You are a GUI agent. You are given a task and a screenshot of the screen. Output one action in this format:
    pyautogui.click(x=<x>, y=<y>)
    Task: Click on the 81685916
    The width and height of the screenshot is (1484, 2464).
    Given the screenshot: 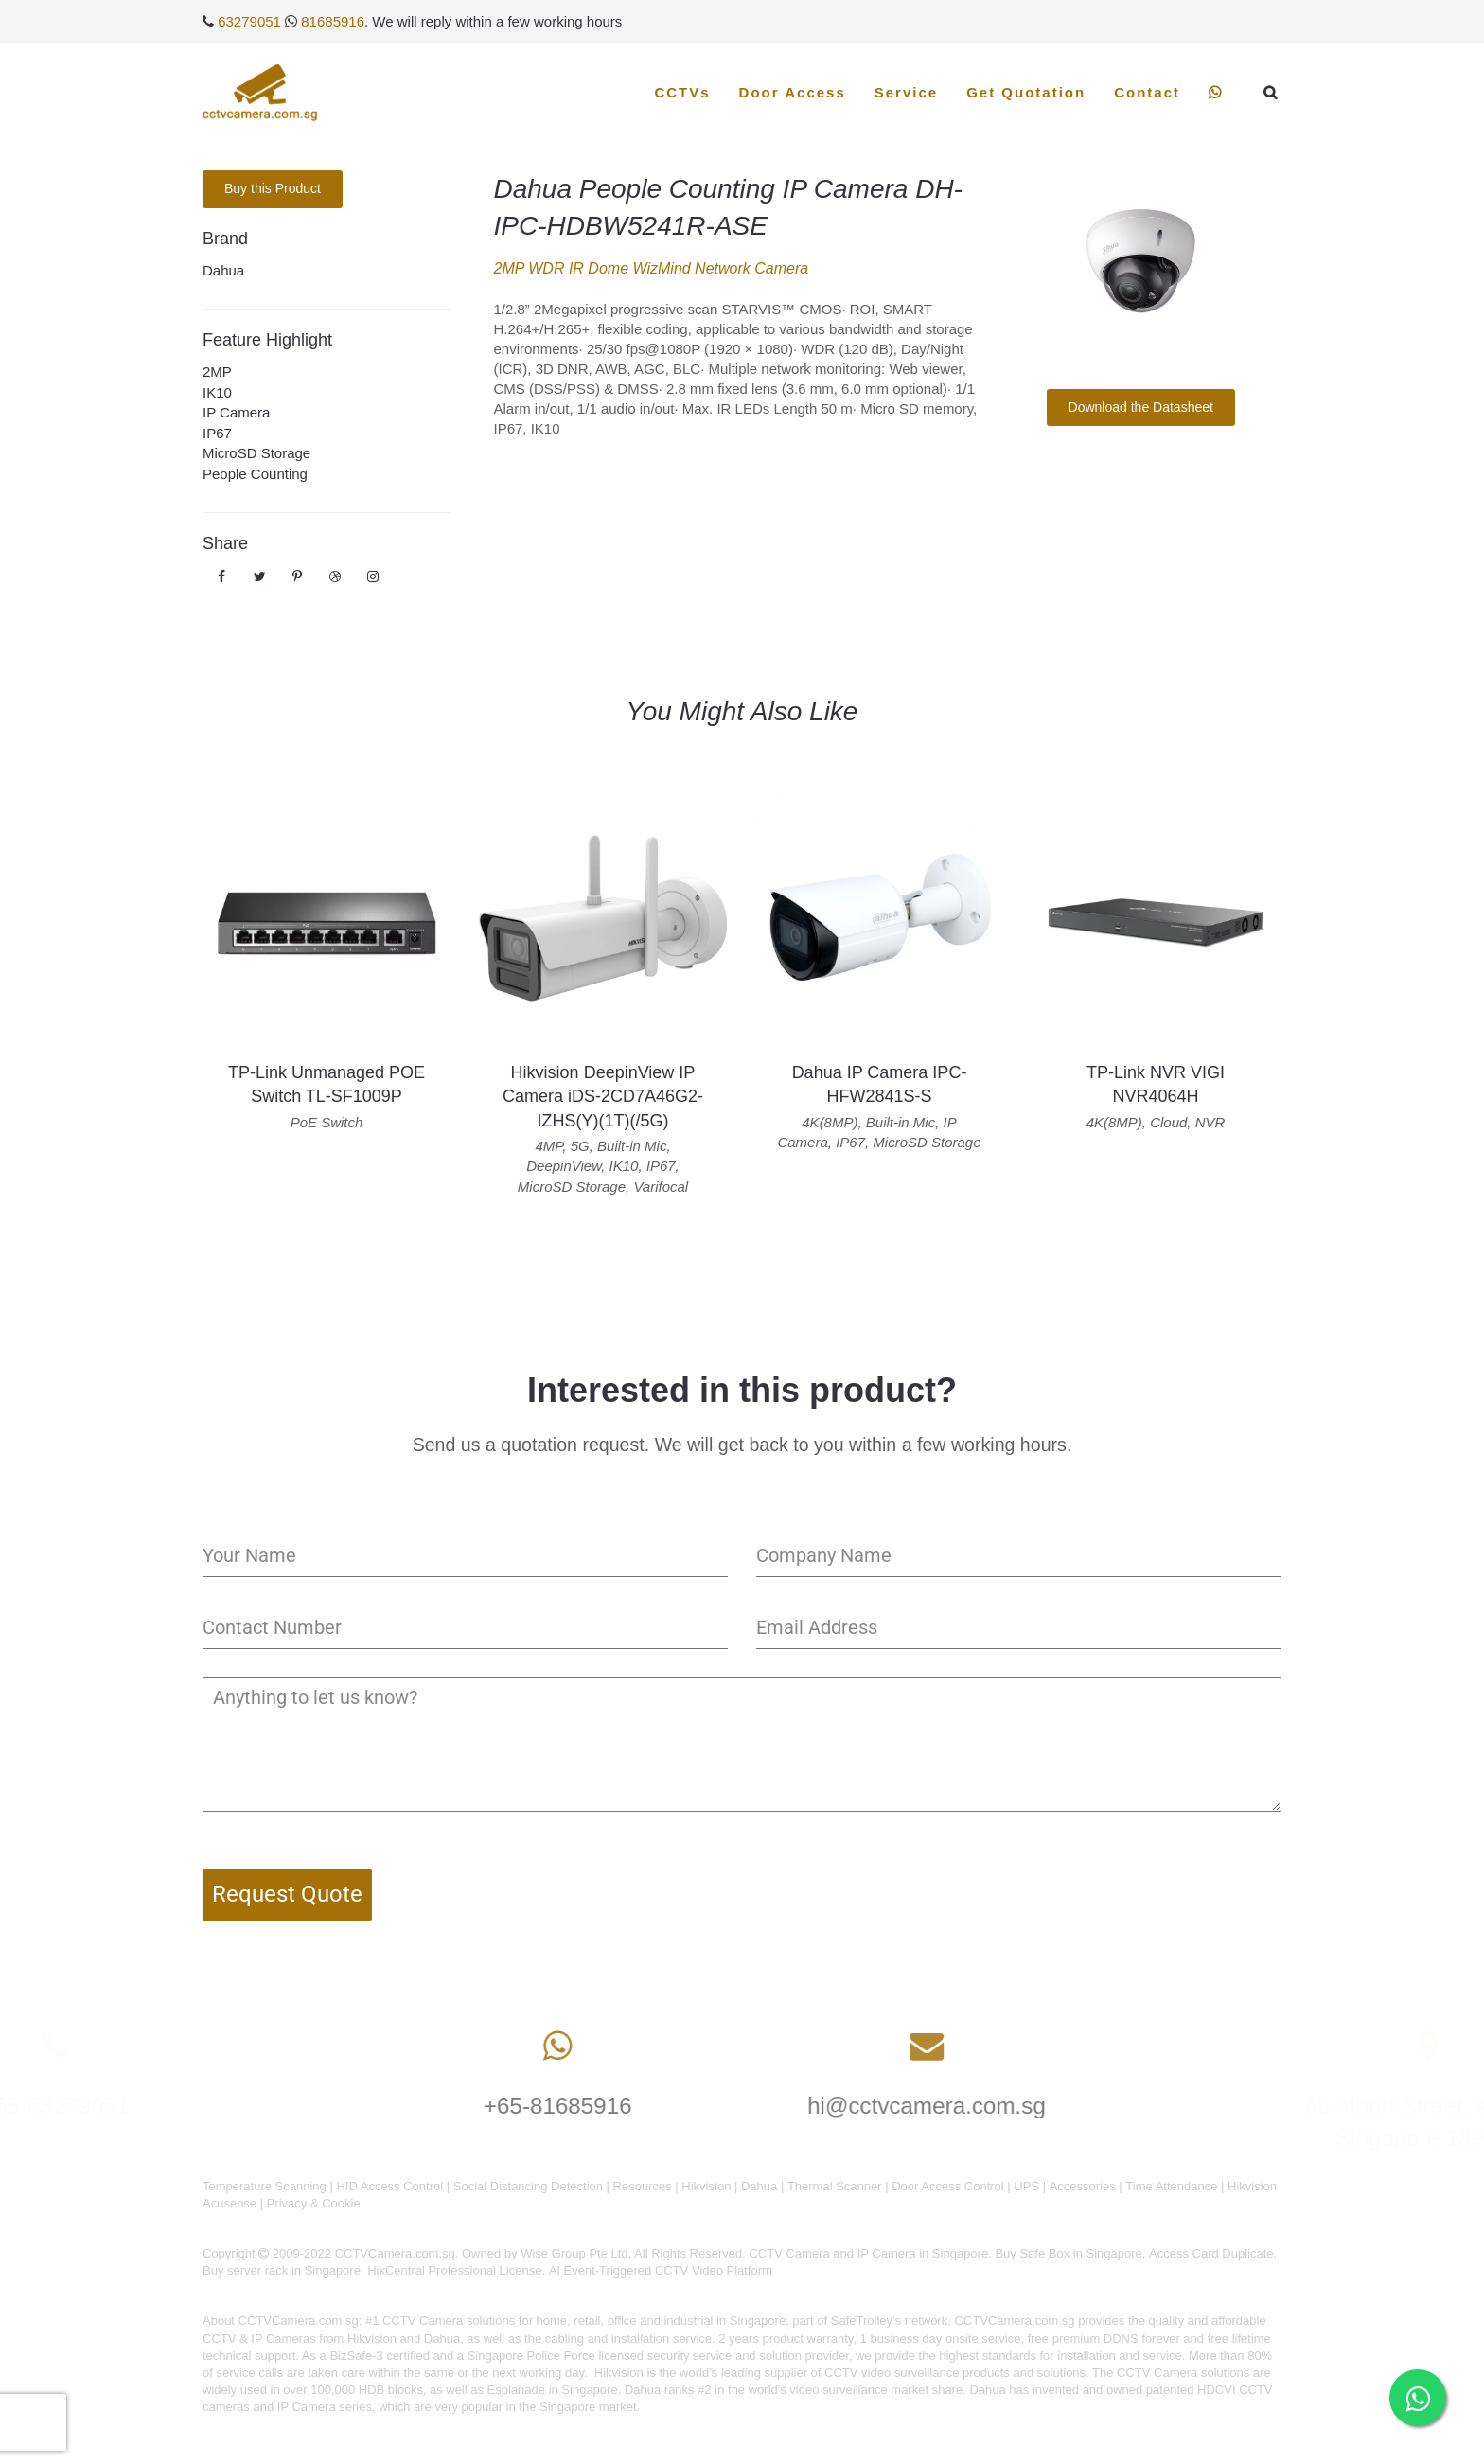 What is the action you would take?
    pyautogui.click(x=332, y=21)
    